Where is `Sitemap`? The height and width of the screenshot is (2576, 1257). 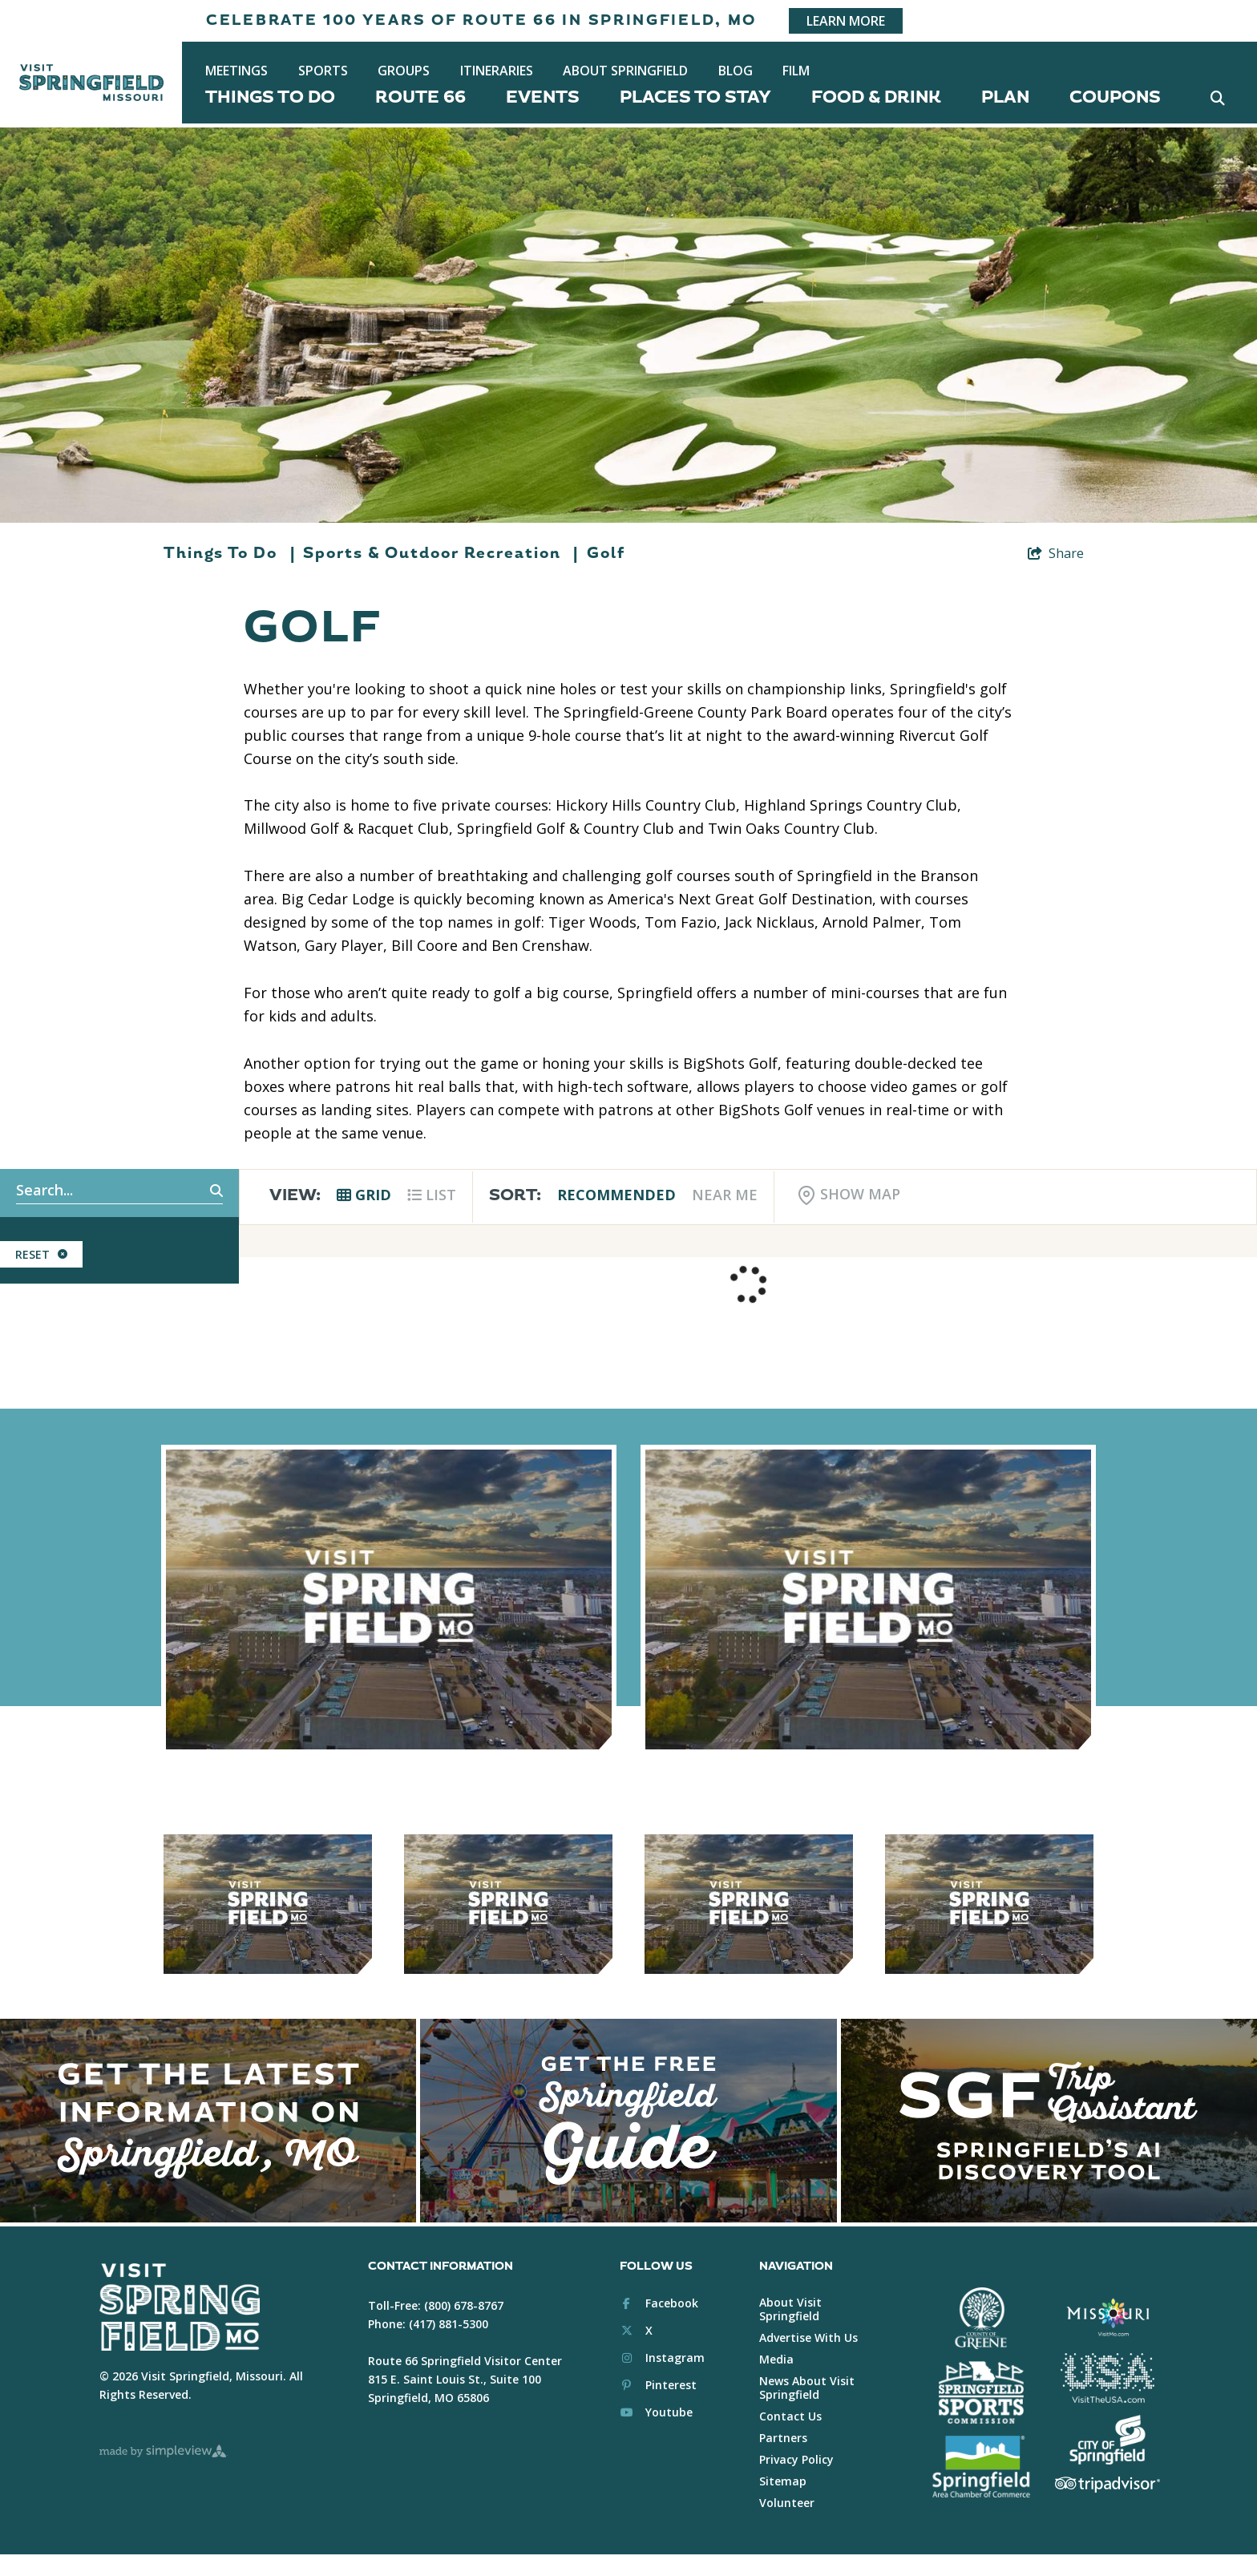 Sitemap is located at coordinates (782, 2481).